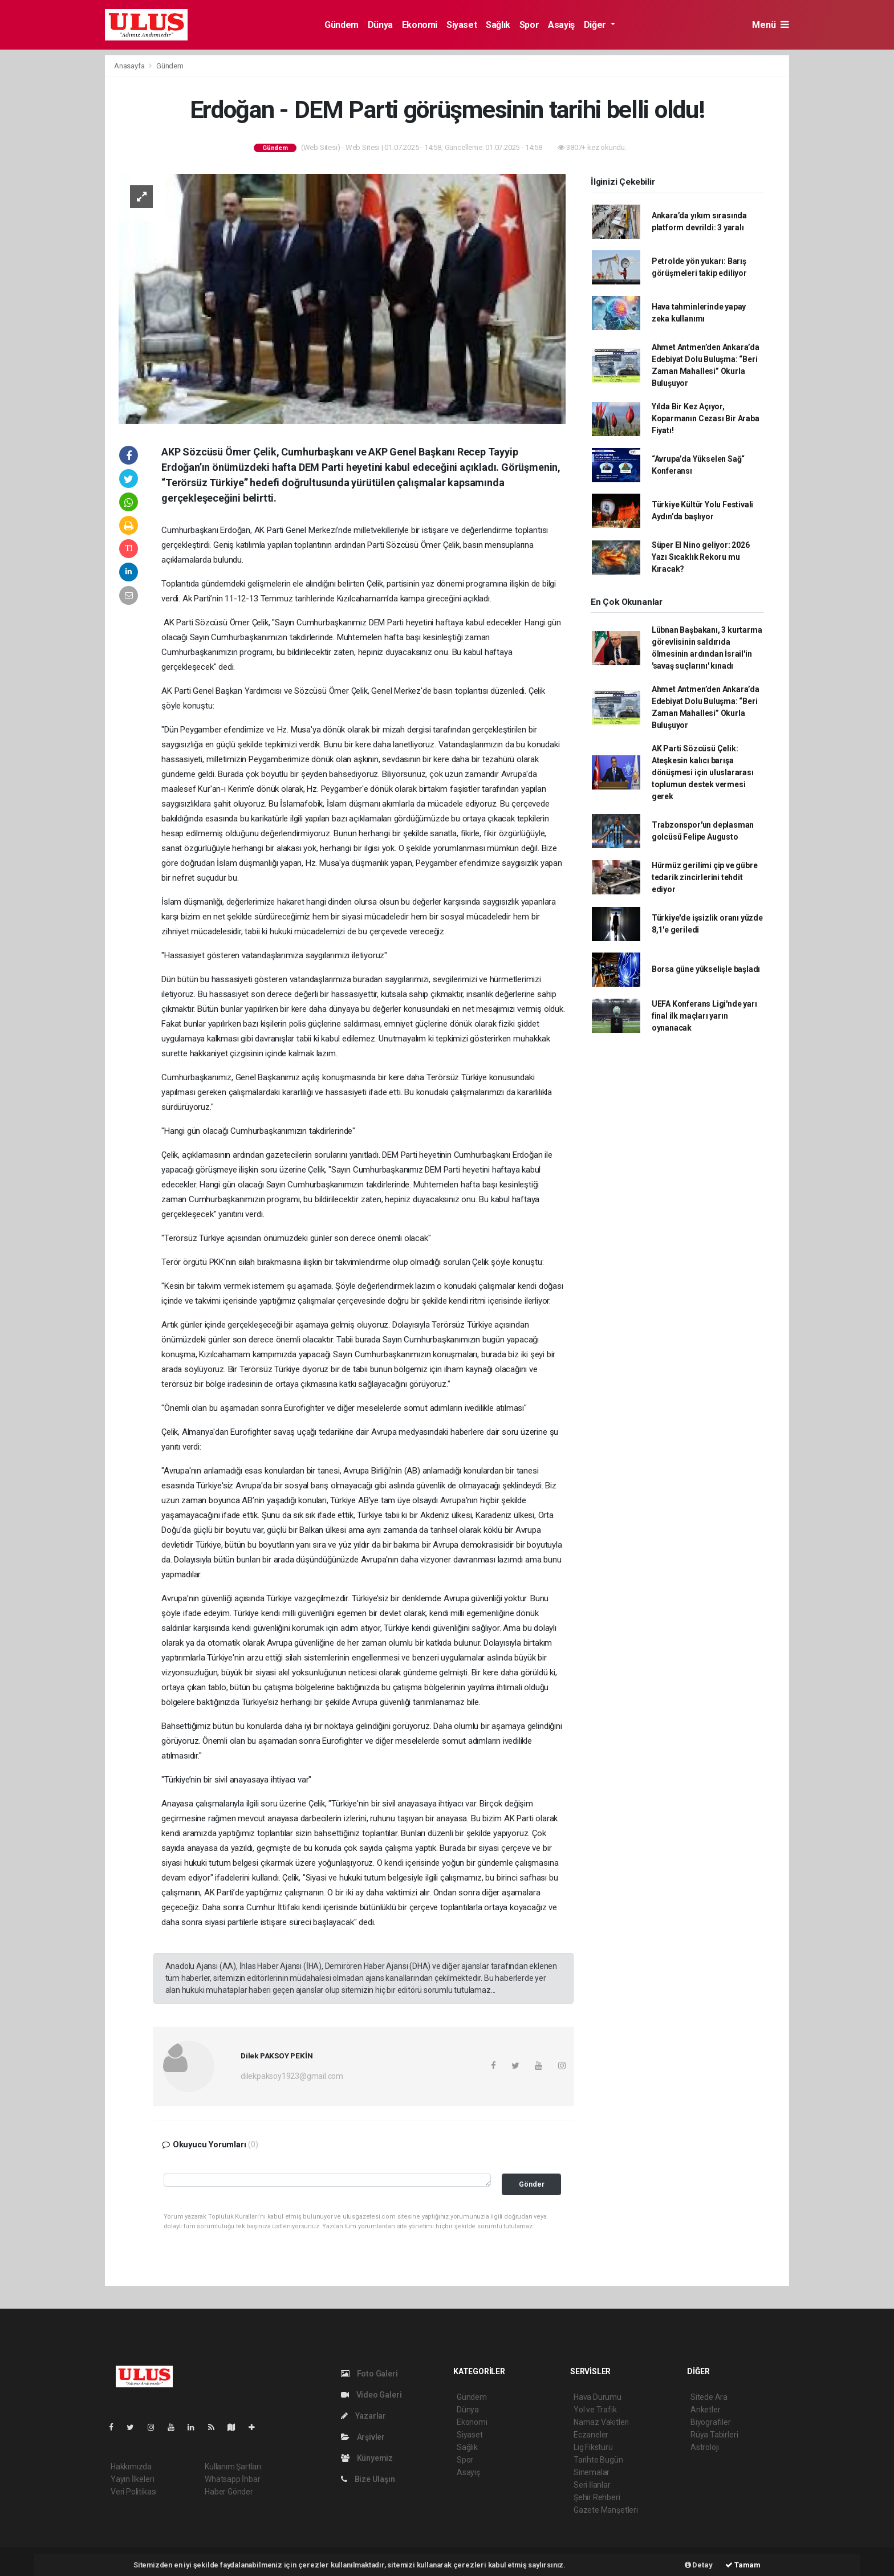  Describe the element at coordinates (714, 2434) in the screenshot. I see `Rüya Tabirleri` at that location.